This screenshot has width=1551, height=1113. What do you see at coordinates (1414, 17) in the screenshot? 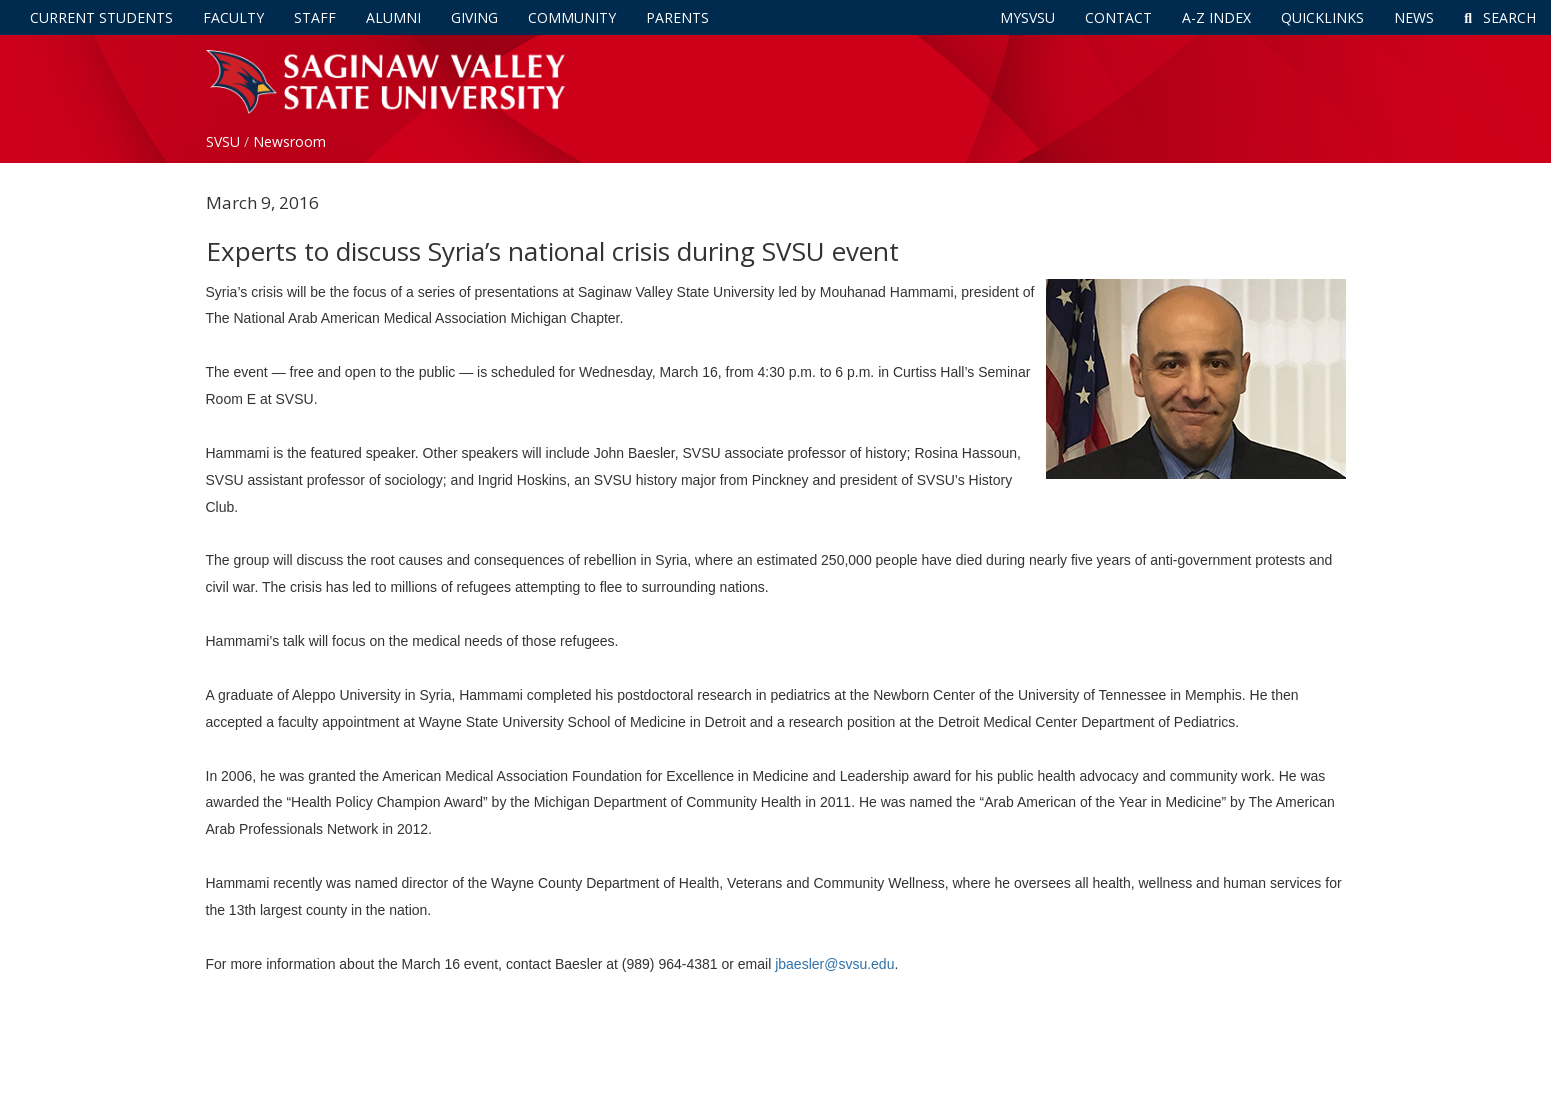
I see `News` at bounding box center [1414, 17].